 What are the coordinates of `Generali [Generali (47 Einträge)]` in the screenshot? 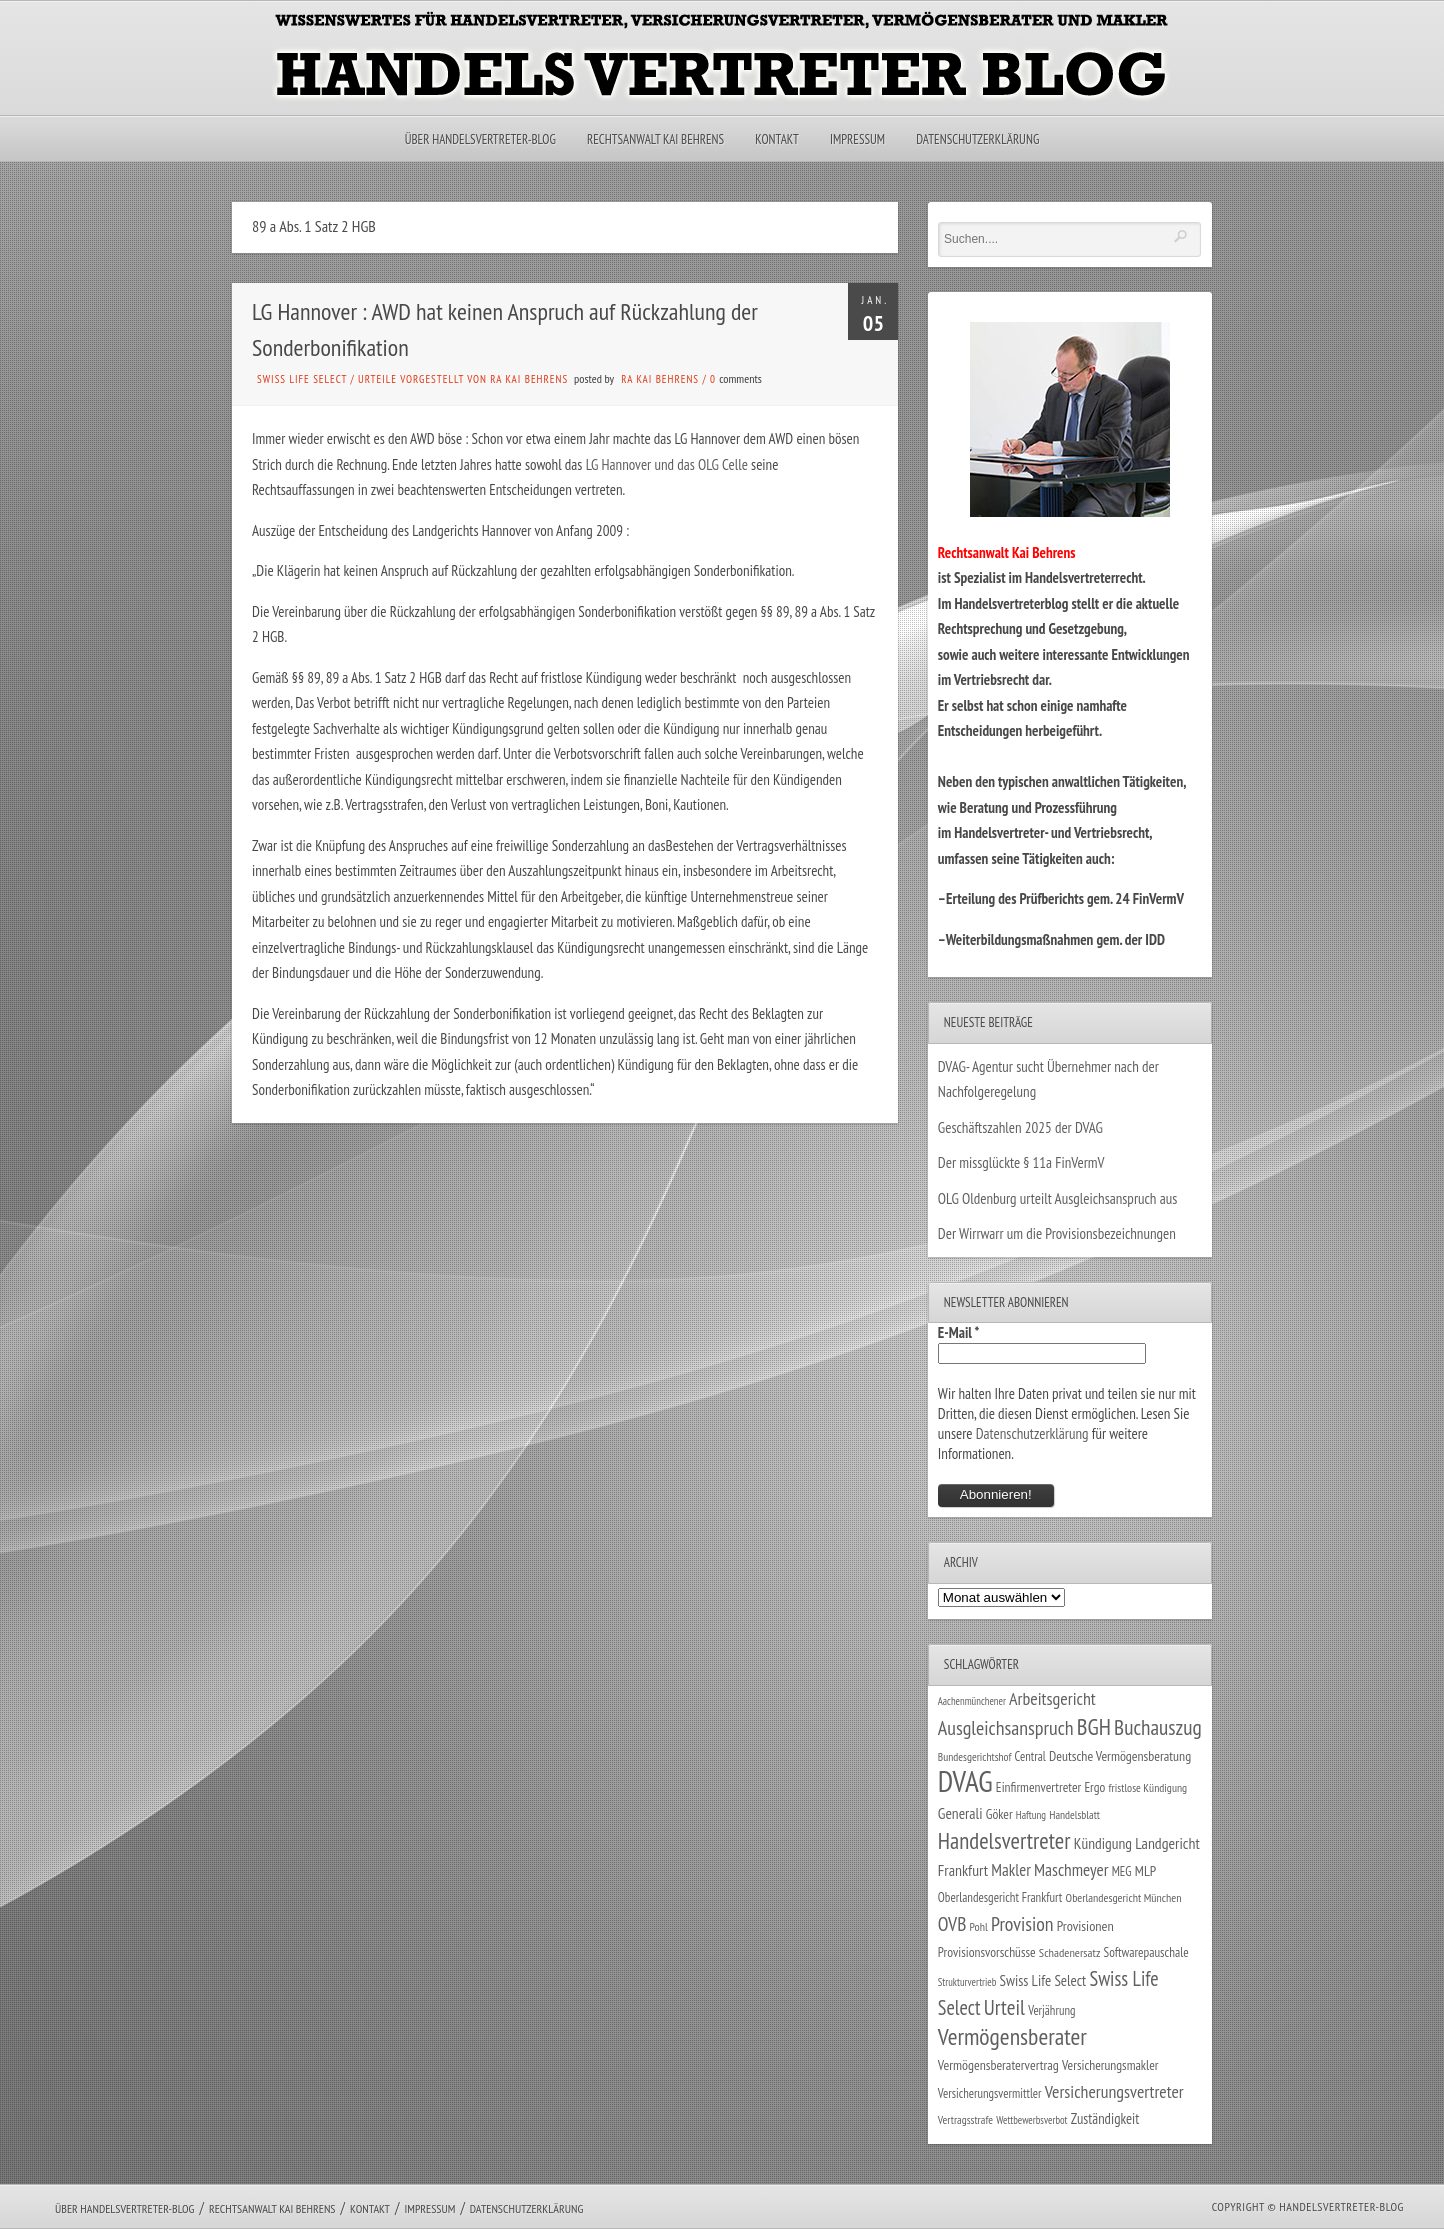 It's located at (960, 1813).